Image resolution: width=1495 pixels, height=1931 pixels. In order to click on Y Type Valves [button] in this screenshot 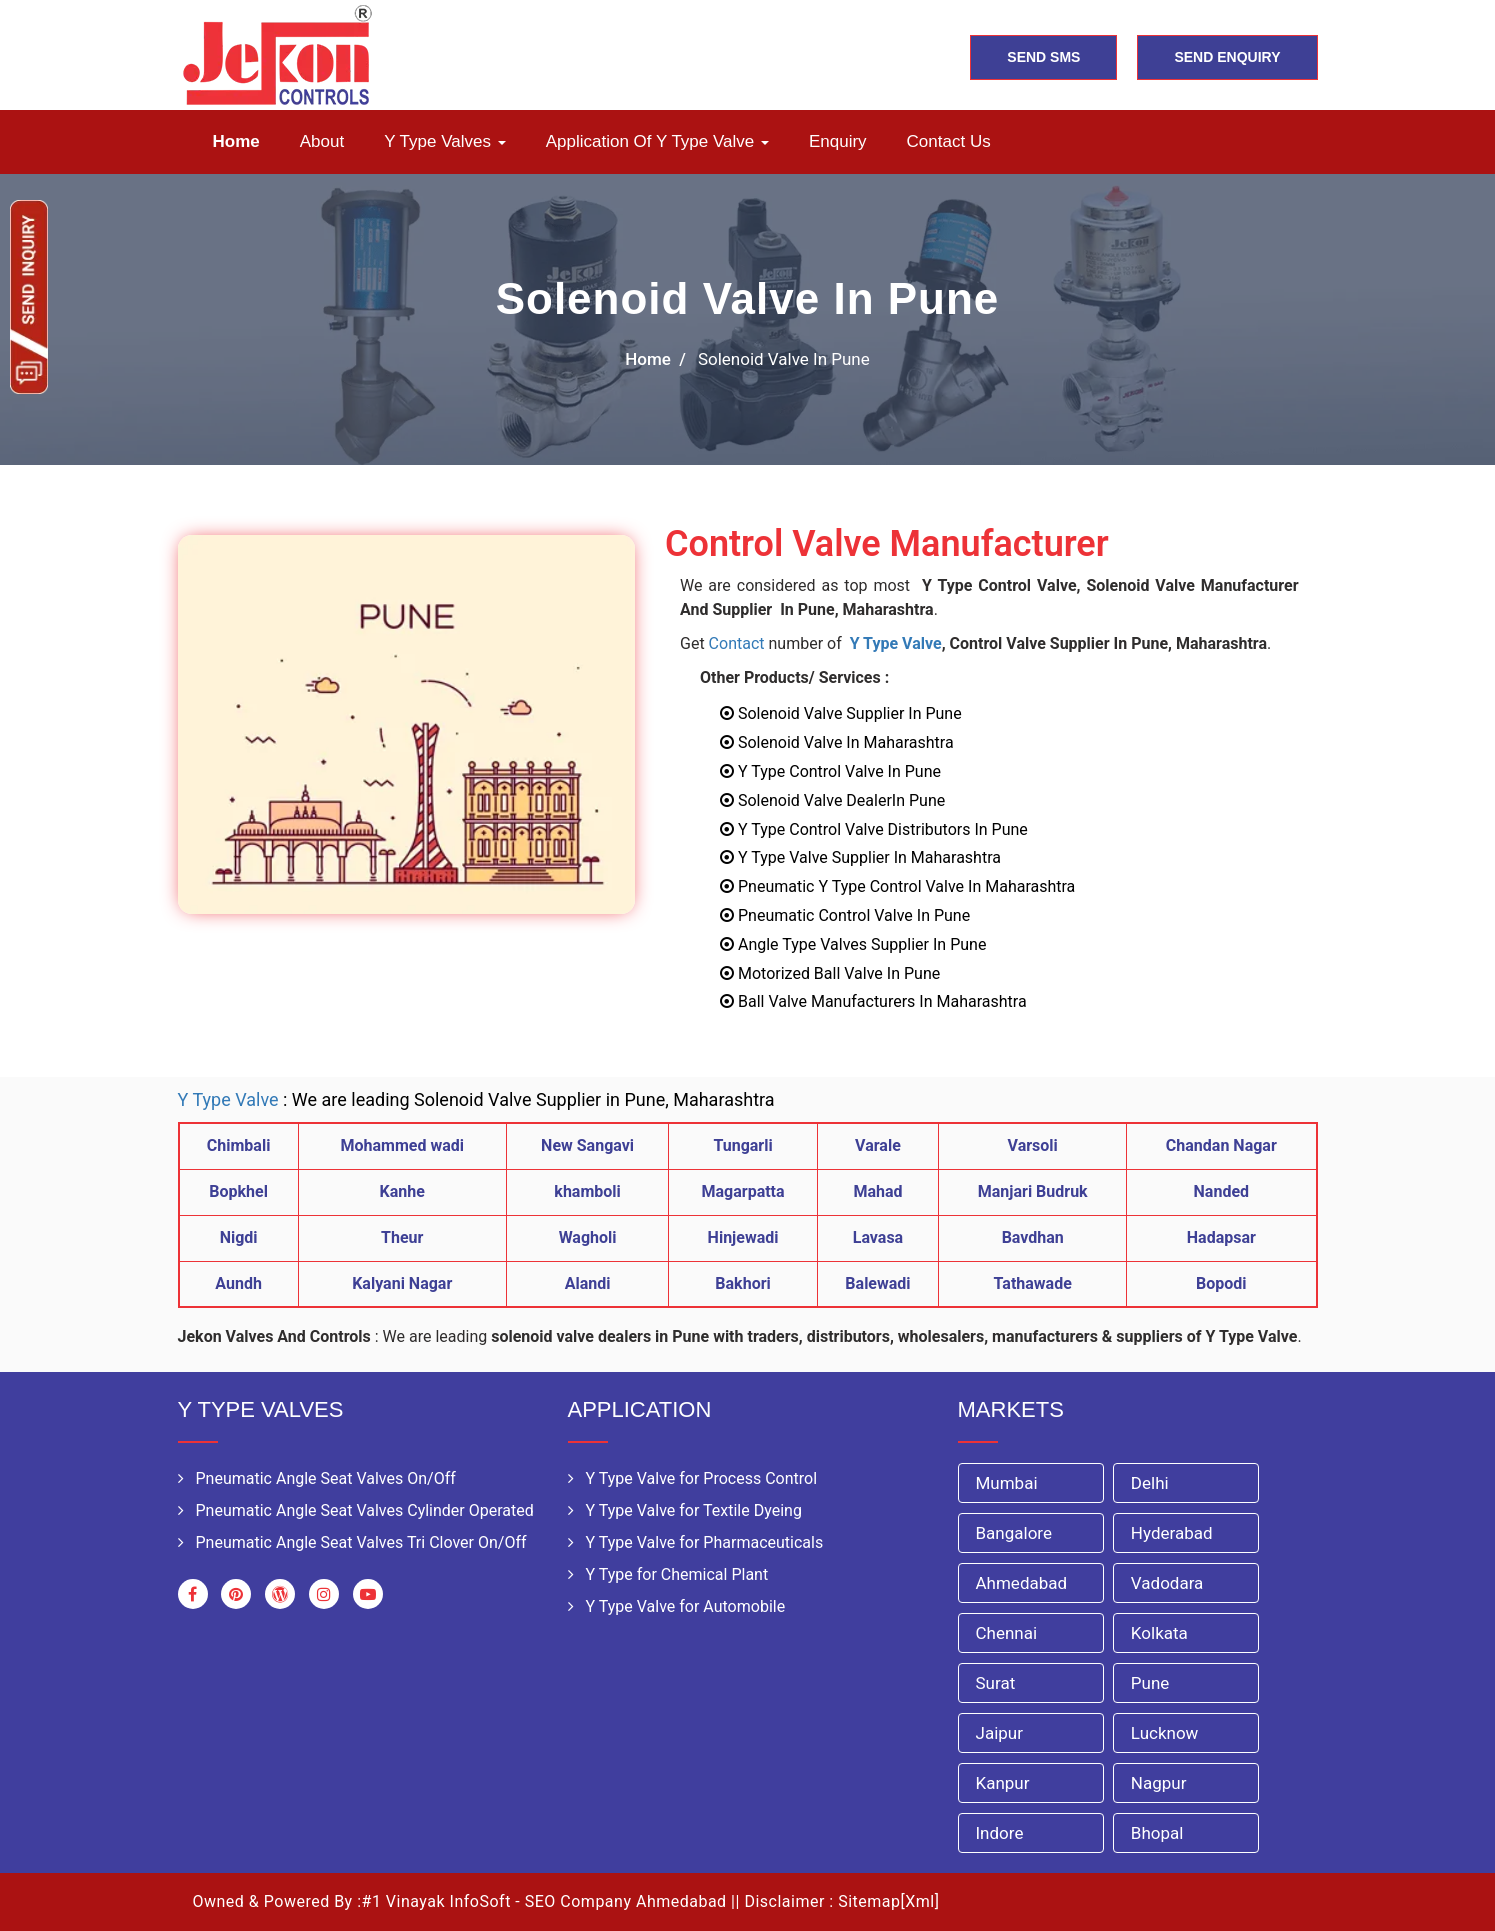, I will do `click(445, 141)`.